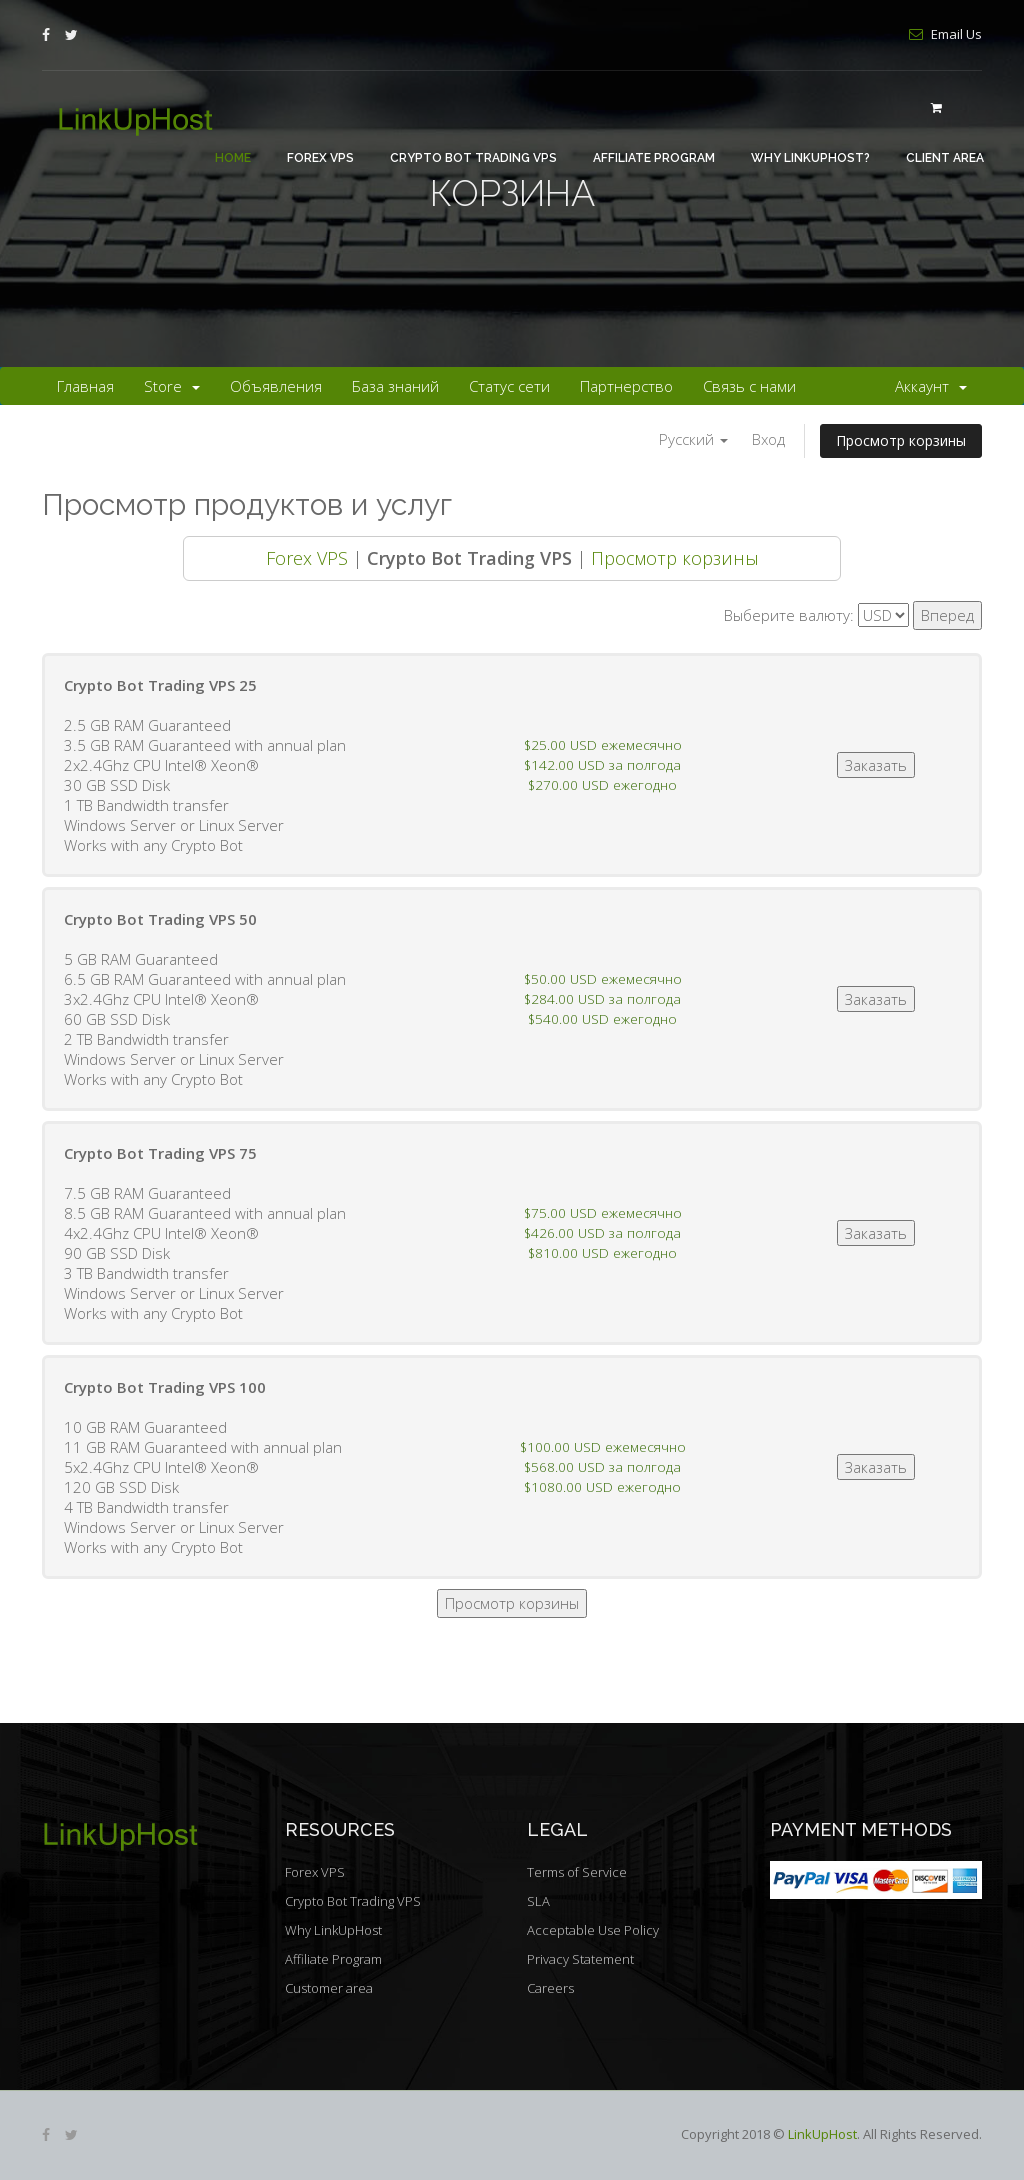  I want to click on База знаний, so click(395, 386).